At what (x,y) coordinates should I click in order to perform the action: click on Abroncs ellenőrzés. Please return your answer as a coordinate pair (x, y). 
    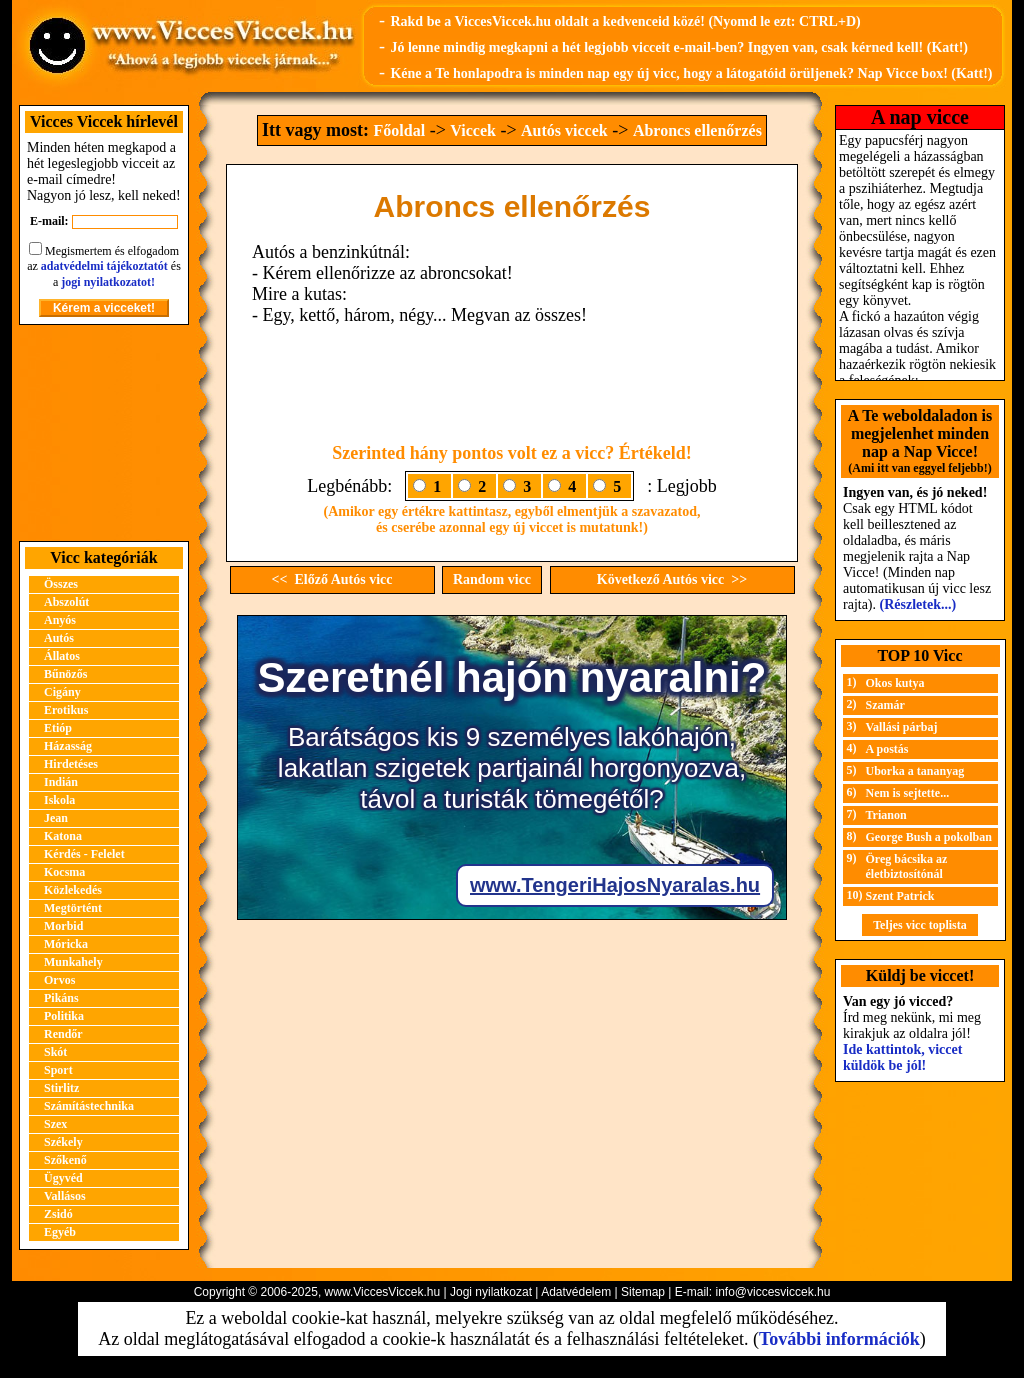
    Looking at the image, I should click on (697, 130).